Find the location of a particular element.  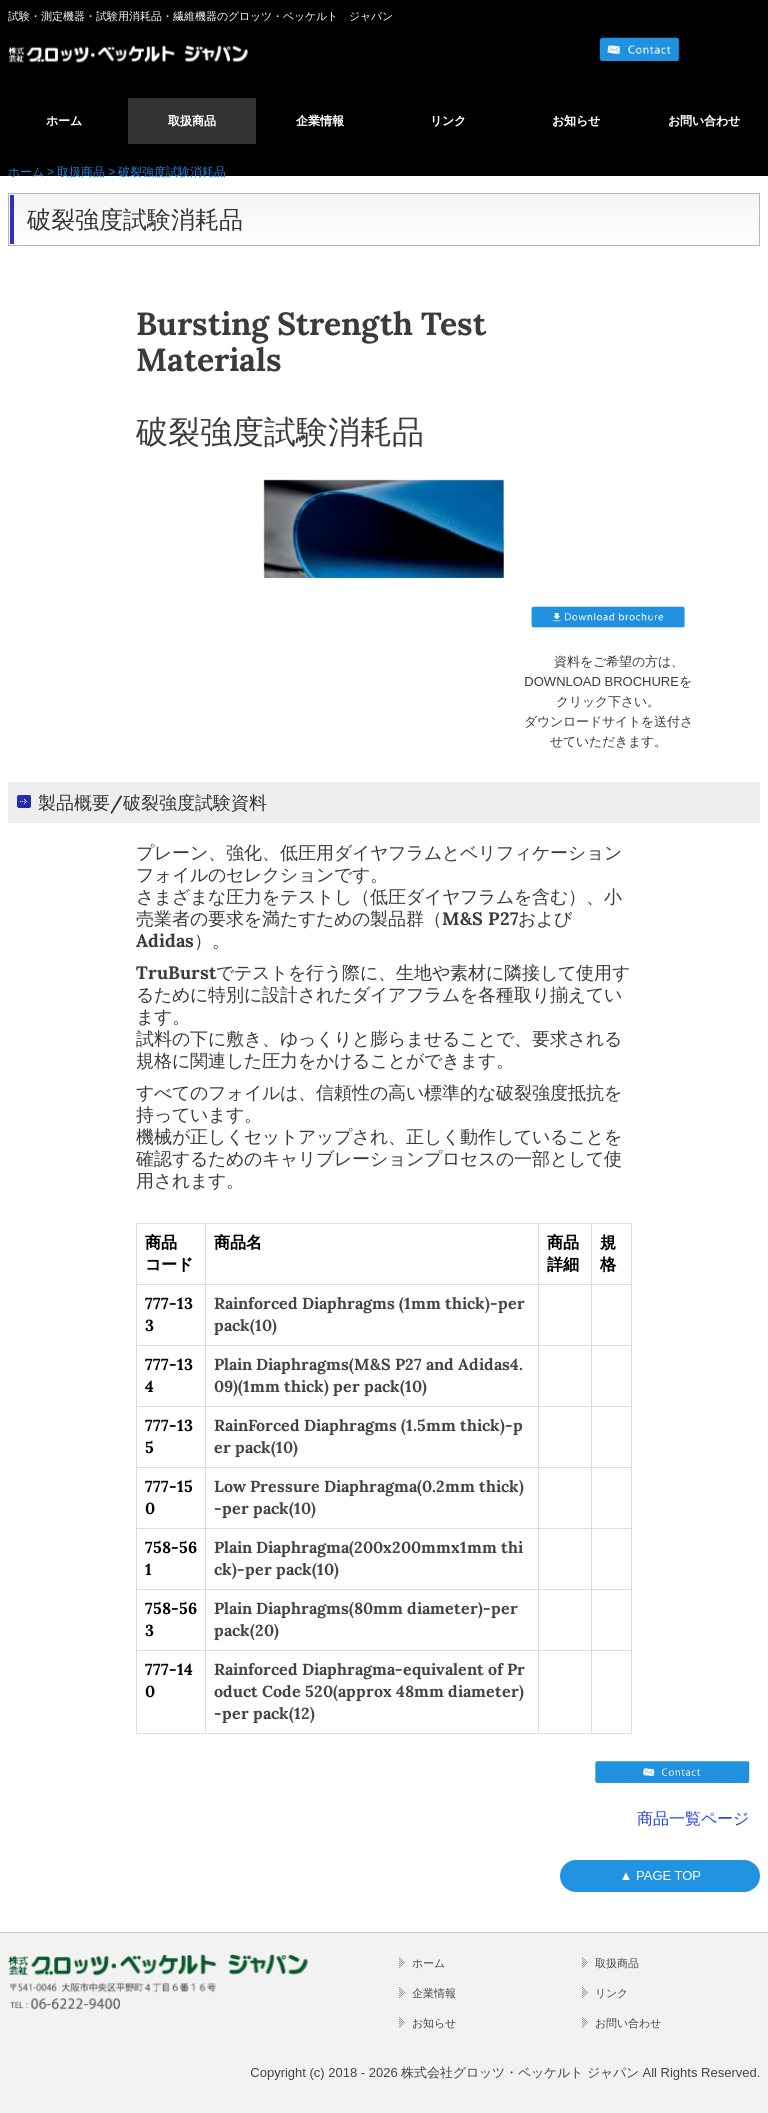

お問い合わせ is located at coordinates (704, 121).